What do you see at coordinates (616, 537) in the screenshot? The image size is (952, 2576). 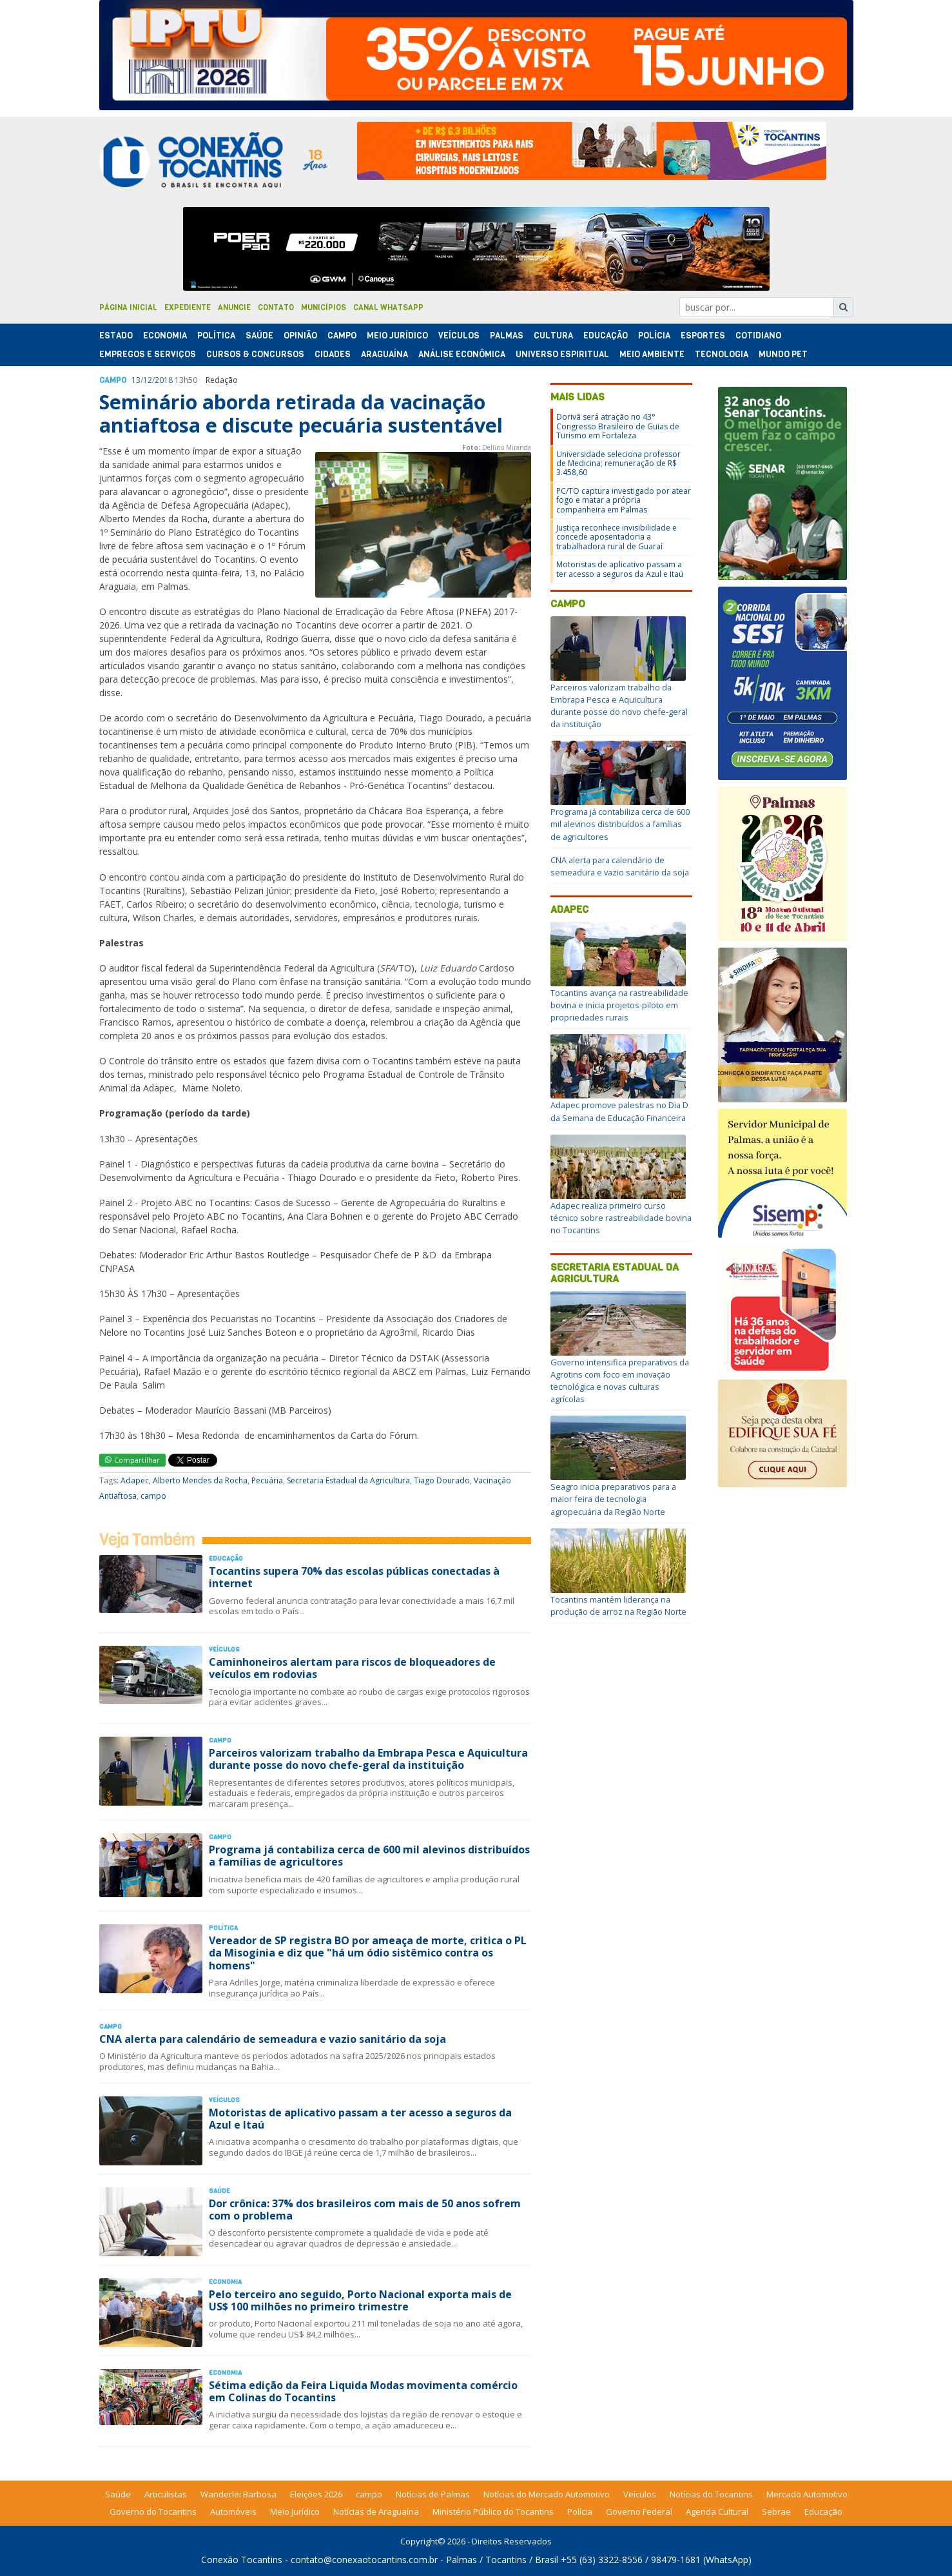 I see `Justiça reconhece invisibilidade e concede aposentadoria a trabalhadora rural de Guaraí` at bounding box center [616, 537].